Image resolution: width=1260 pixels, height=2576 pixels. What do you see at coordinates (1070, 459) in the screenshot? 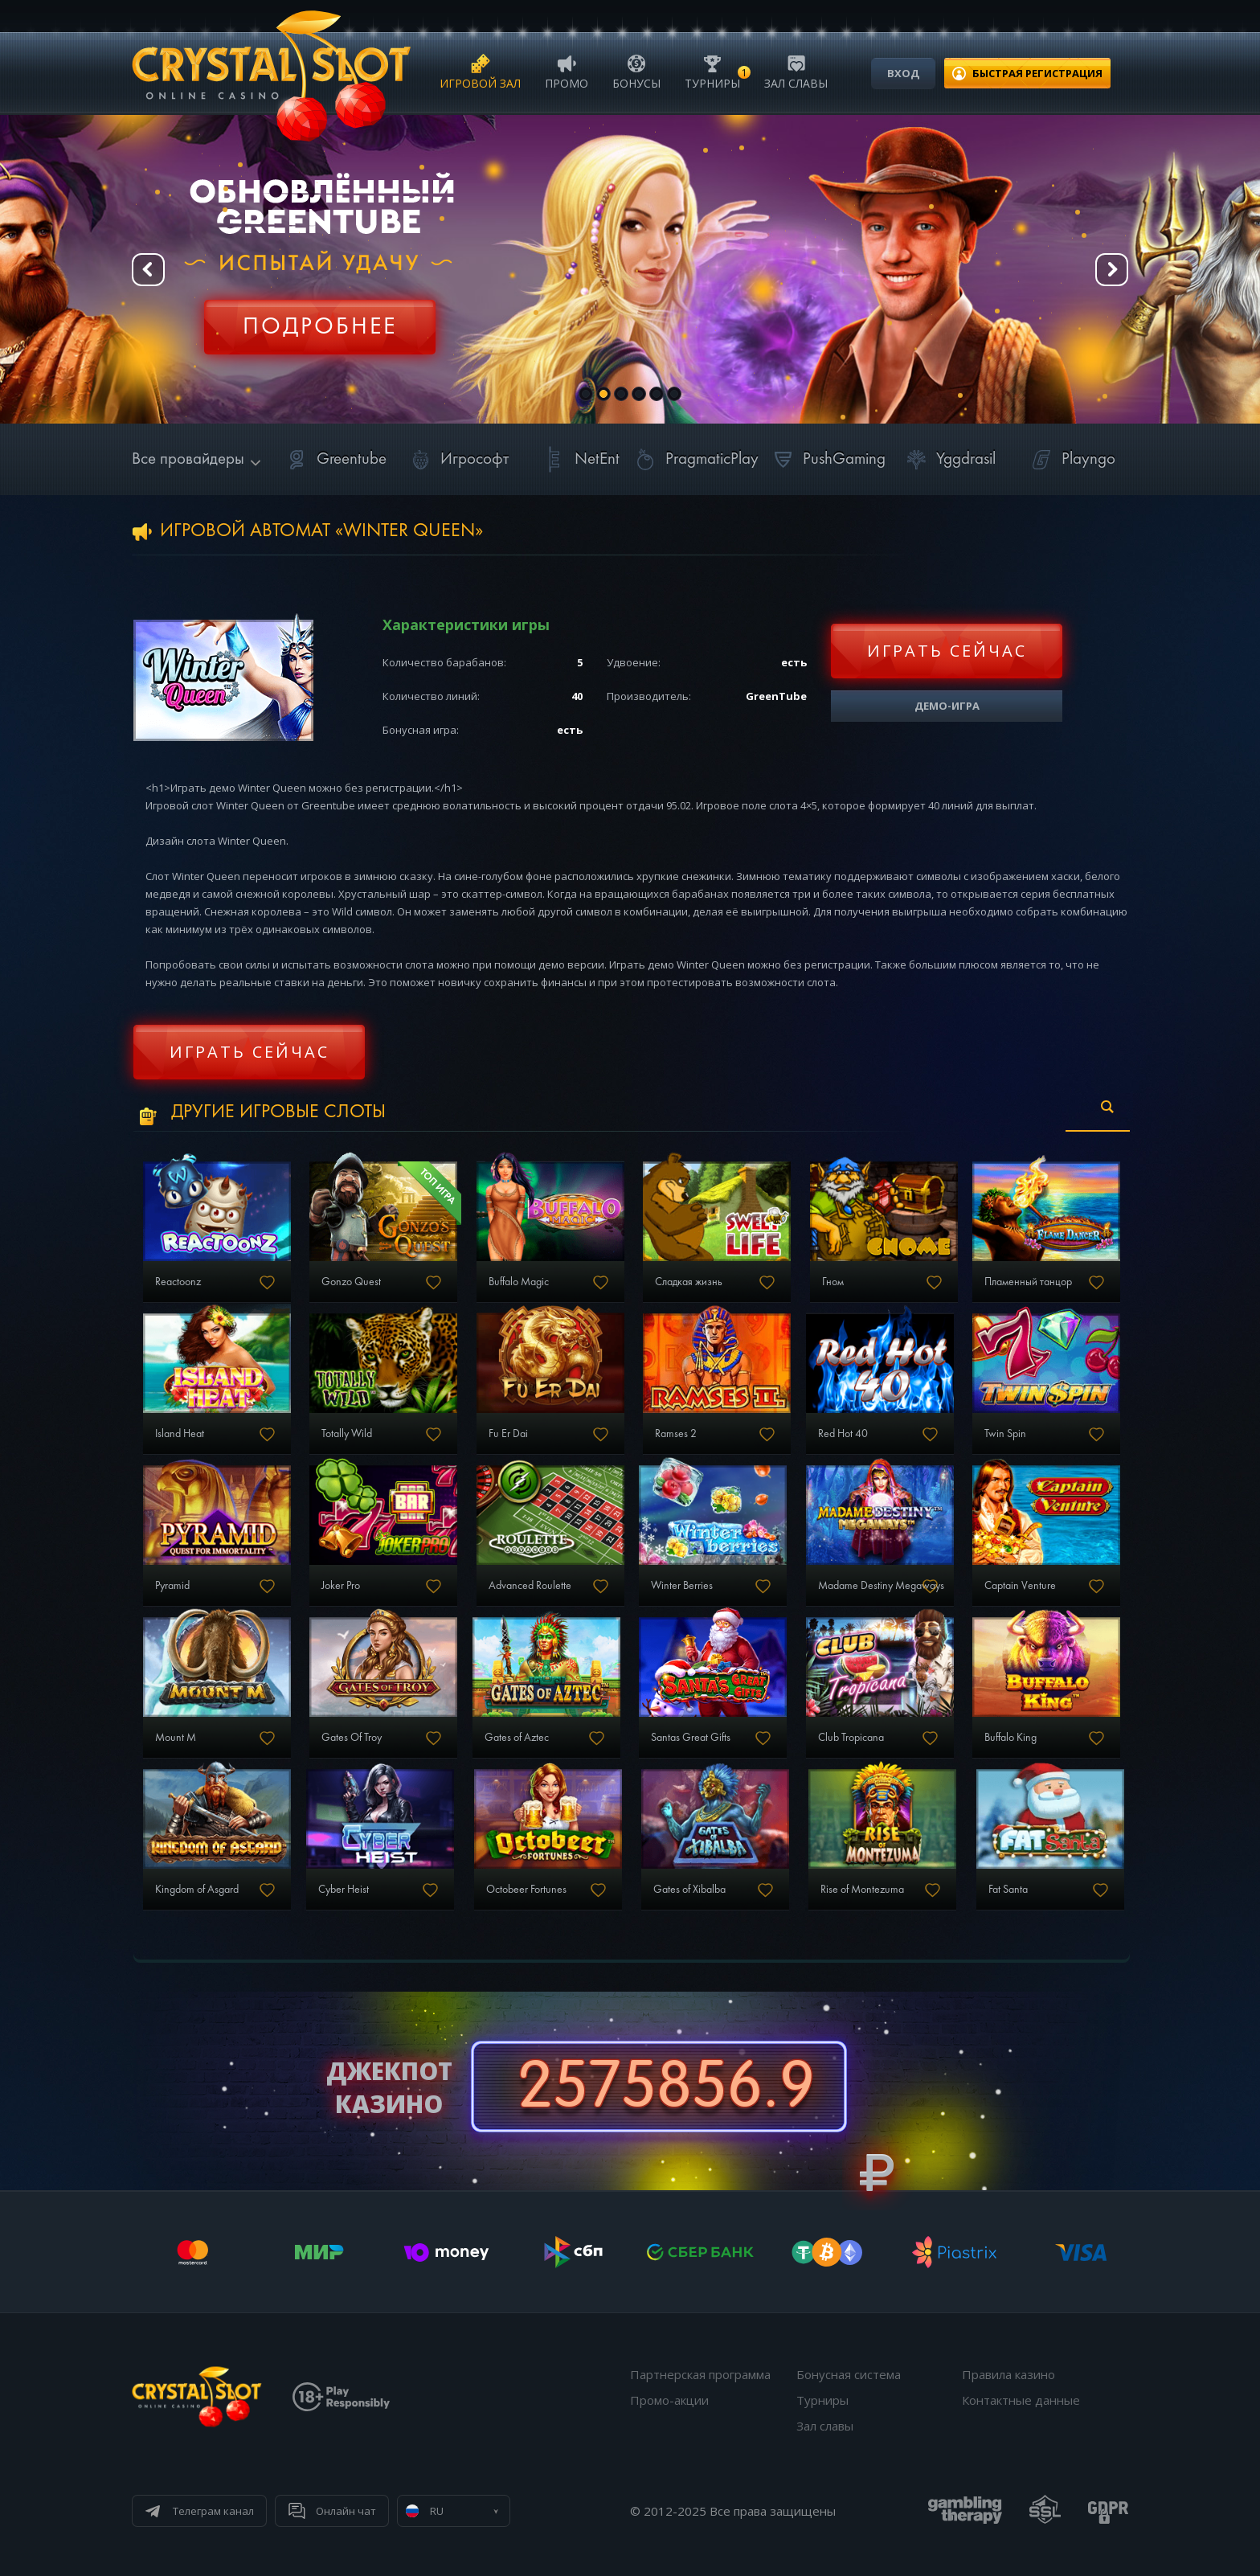
I see `Playngo` at bounding box center [1070, 459].